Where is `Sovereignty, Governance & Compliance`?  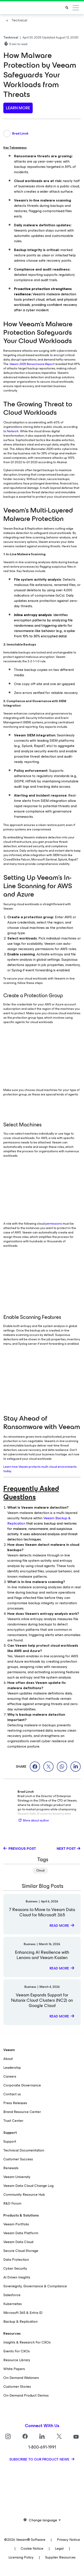
Sovereignty, Governance & Compliance is located at coordinates (35, 2286).